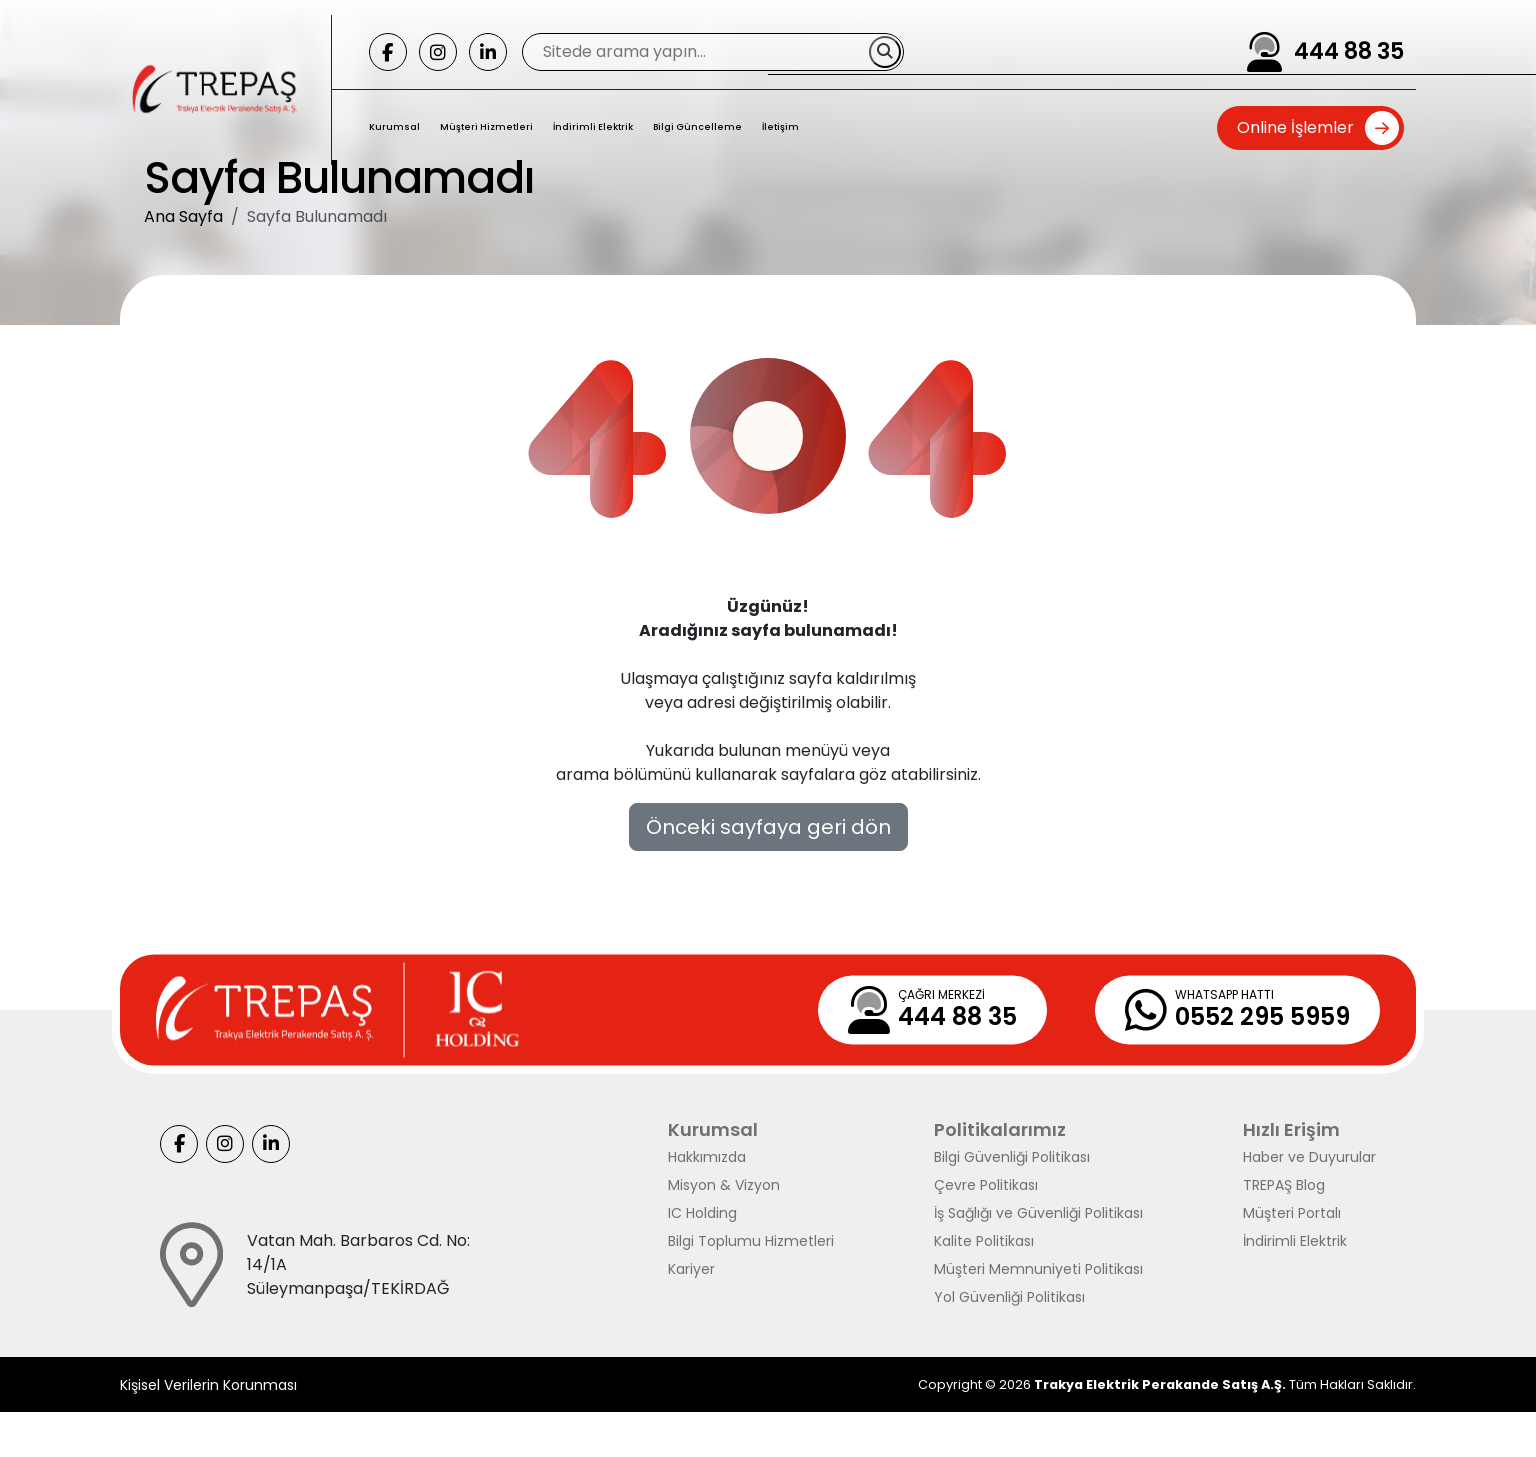 This screenshot has width=1536, height=1457. Describe the element at coordinates (1038, 1213) in the screenshot. I see `İş Sağlığı ve Güvenliği Politikası` at that location.